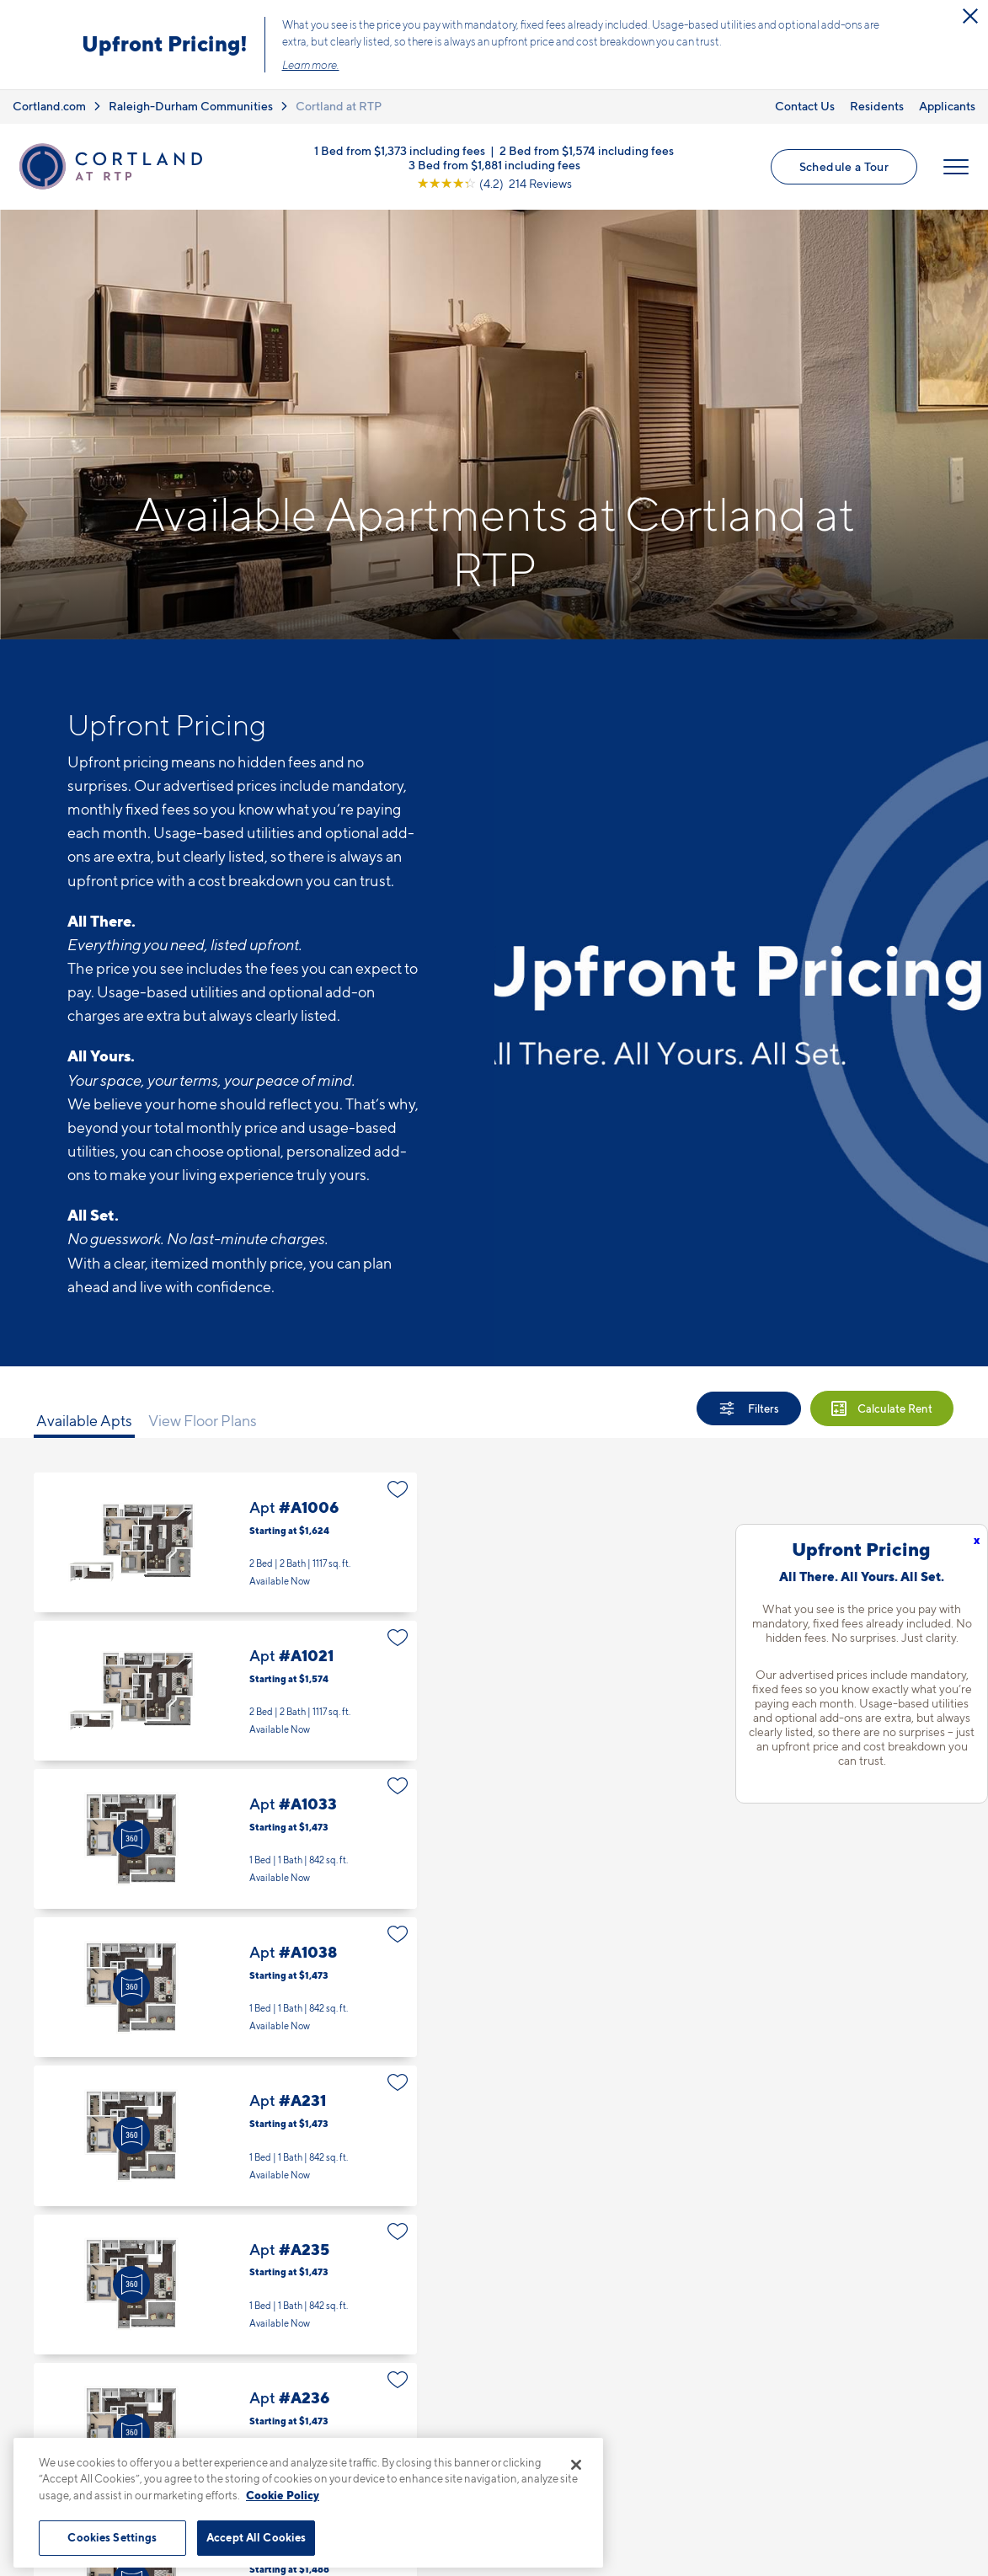 The width and height of the screenshot is (988, 2576). What do you see at coordinates (225, 2135) in the screenshot?
I see `Apt #A231` at bounding box center [225, 2135].